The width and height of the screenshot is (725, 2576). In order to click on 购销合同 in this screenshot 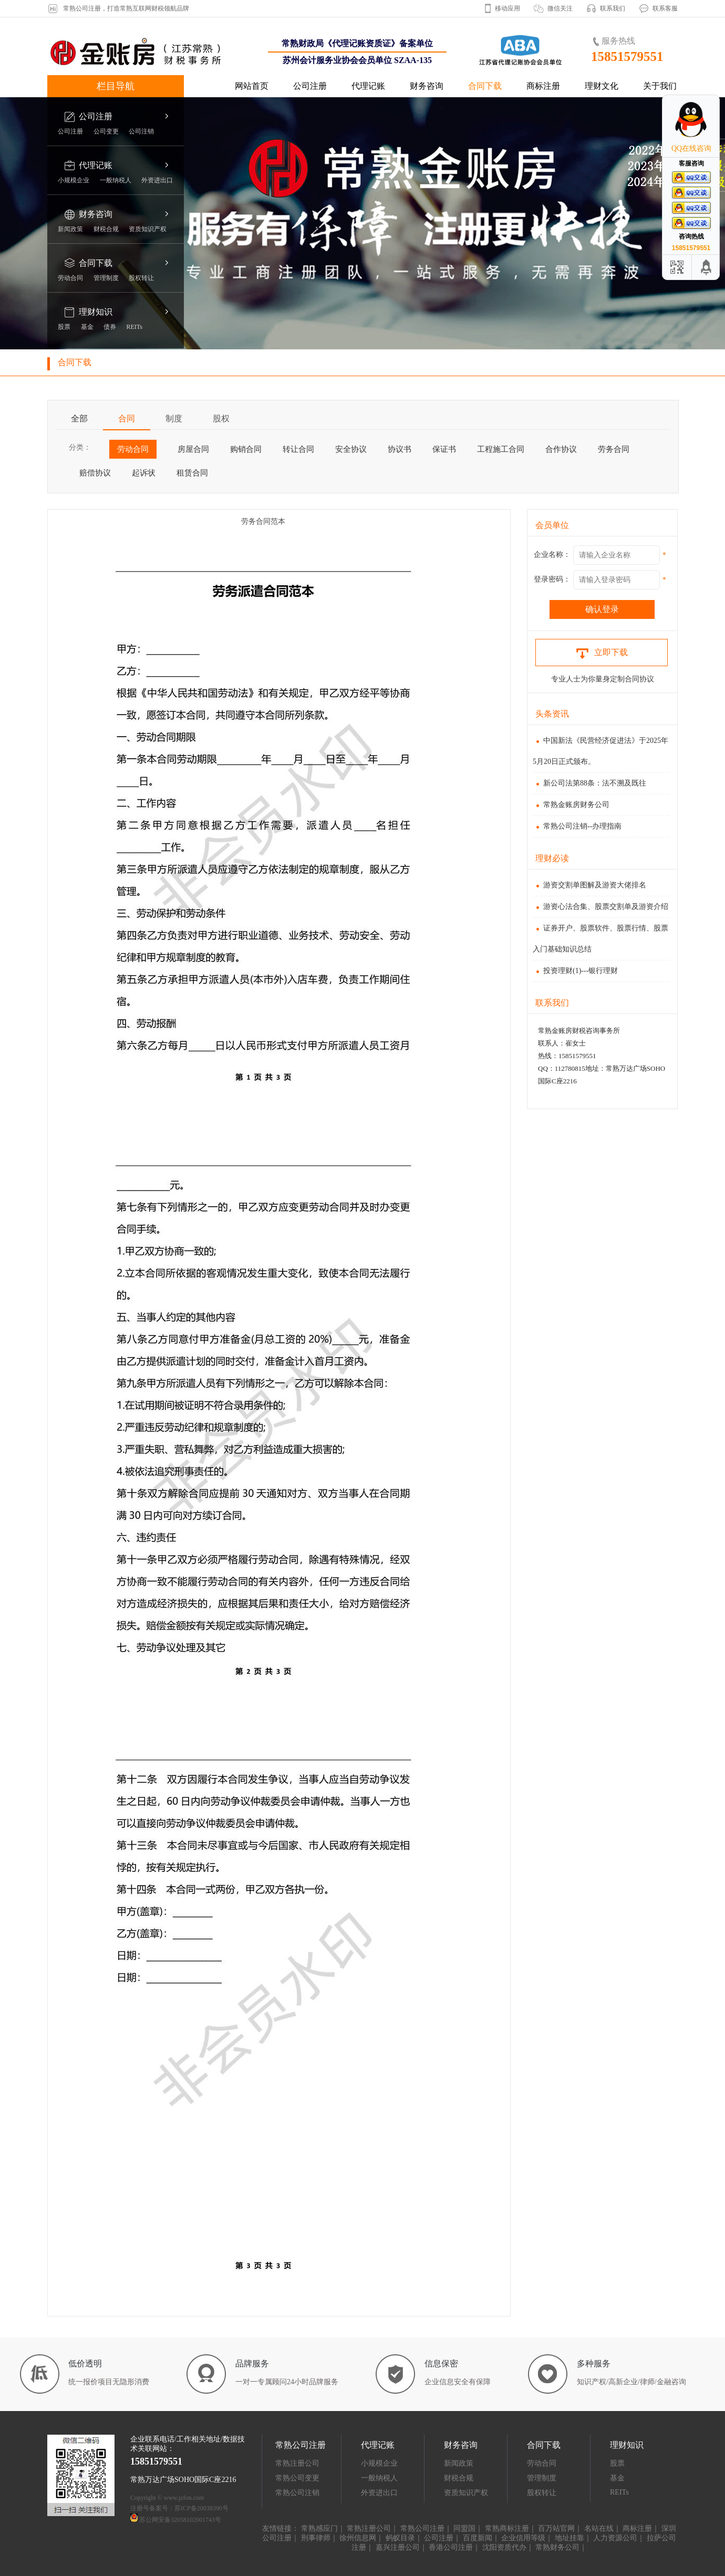, I will do `click(246, 449)`.